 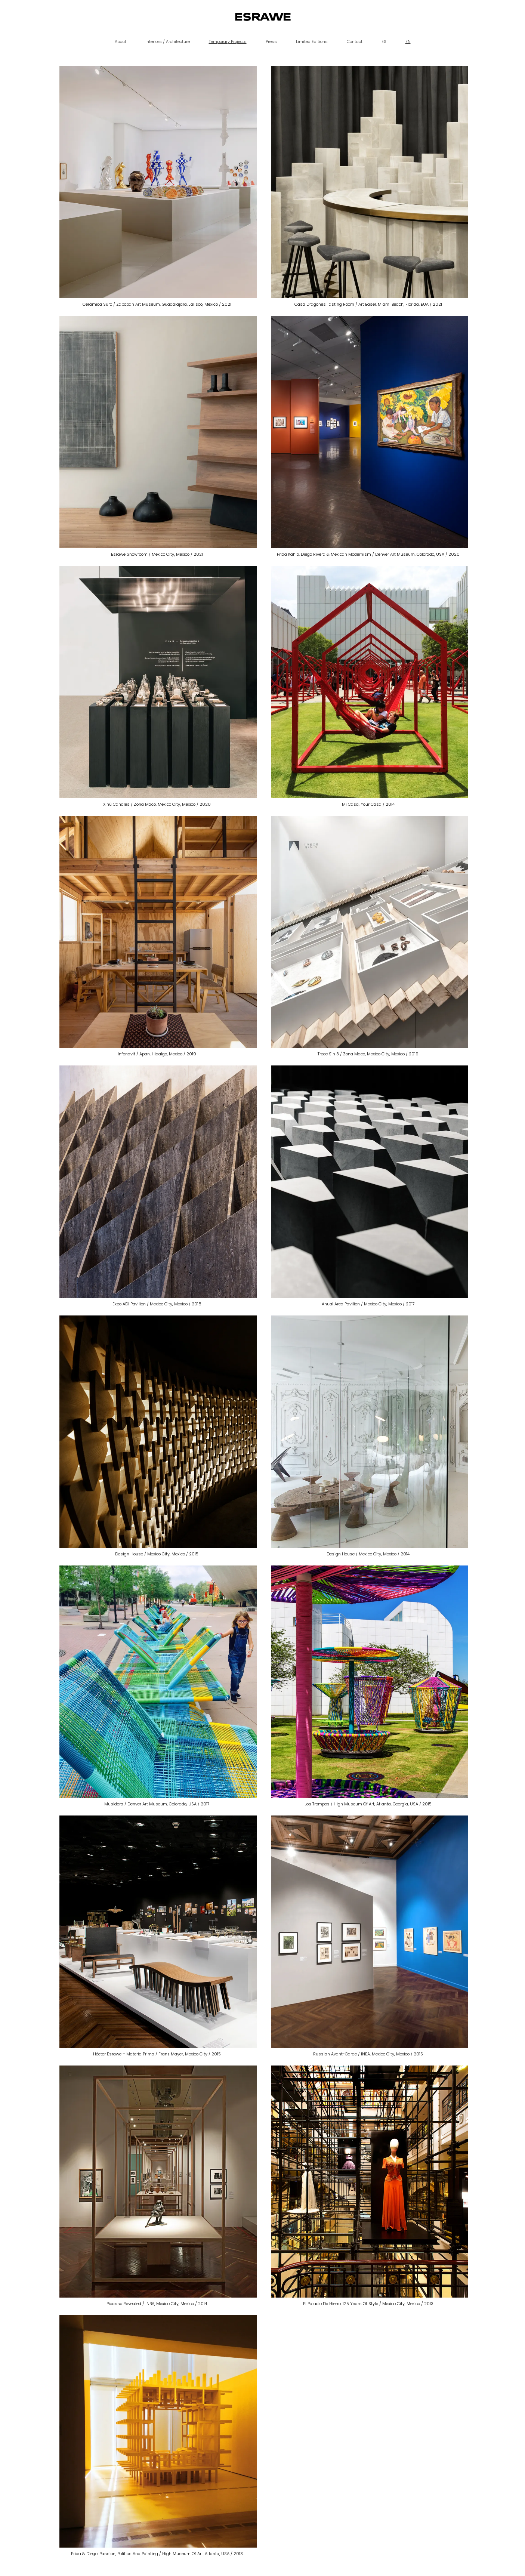 I want to click on Héctor Esrawe – Materia Prima / Franz Mayer, Mexico City / 2015, so click(x=157, y=2054).